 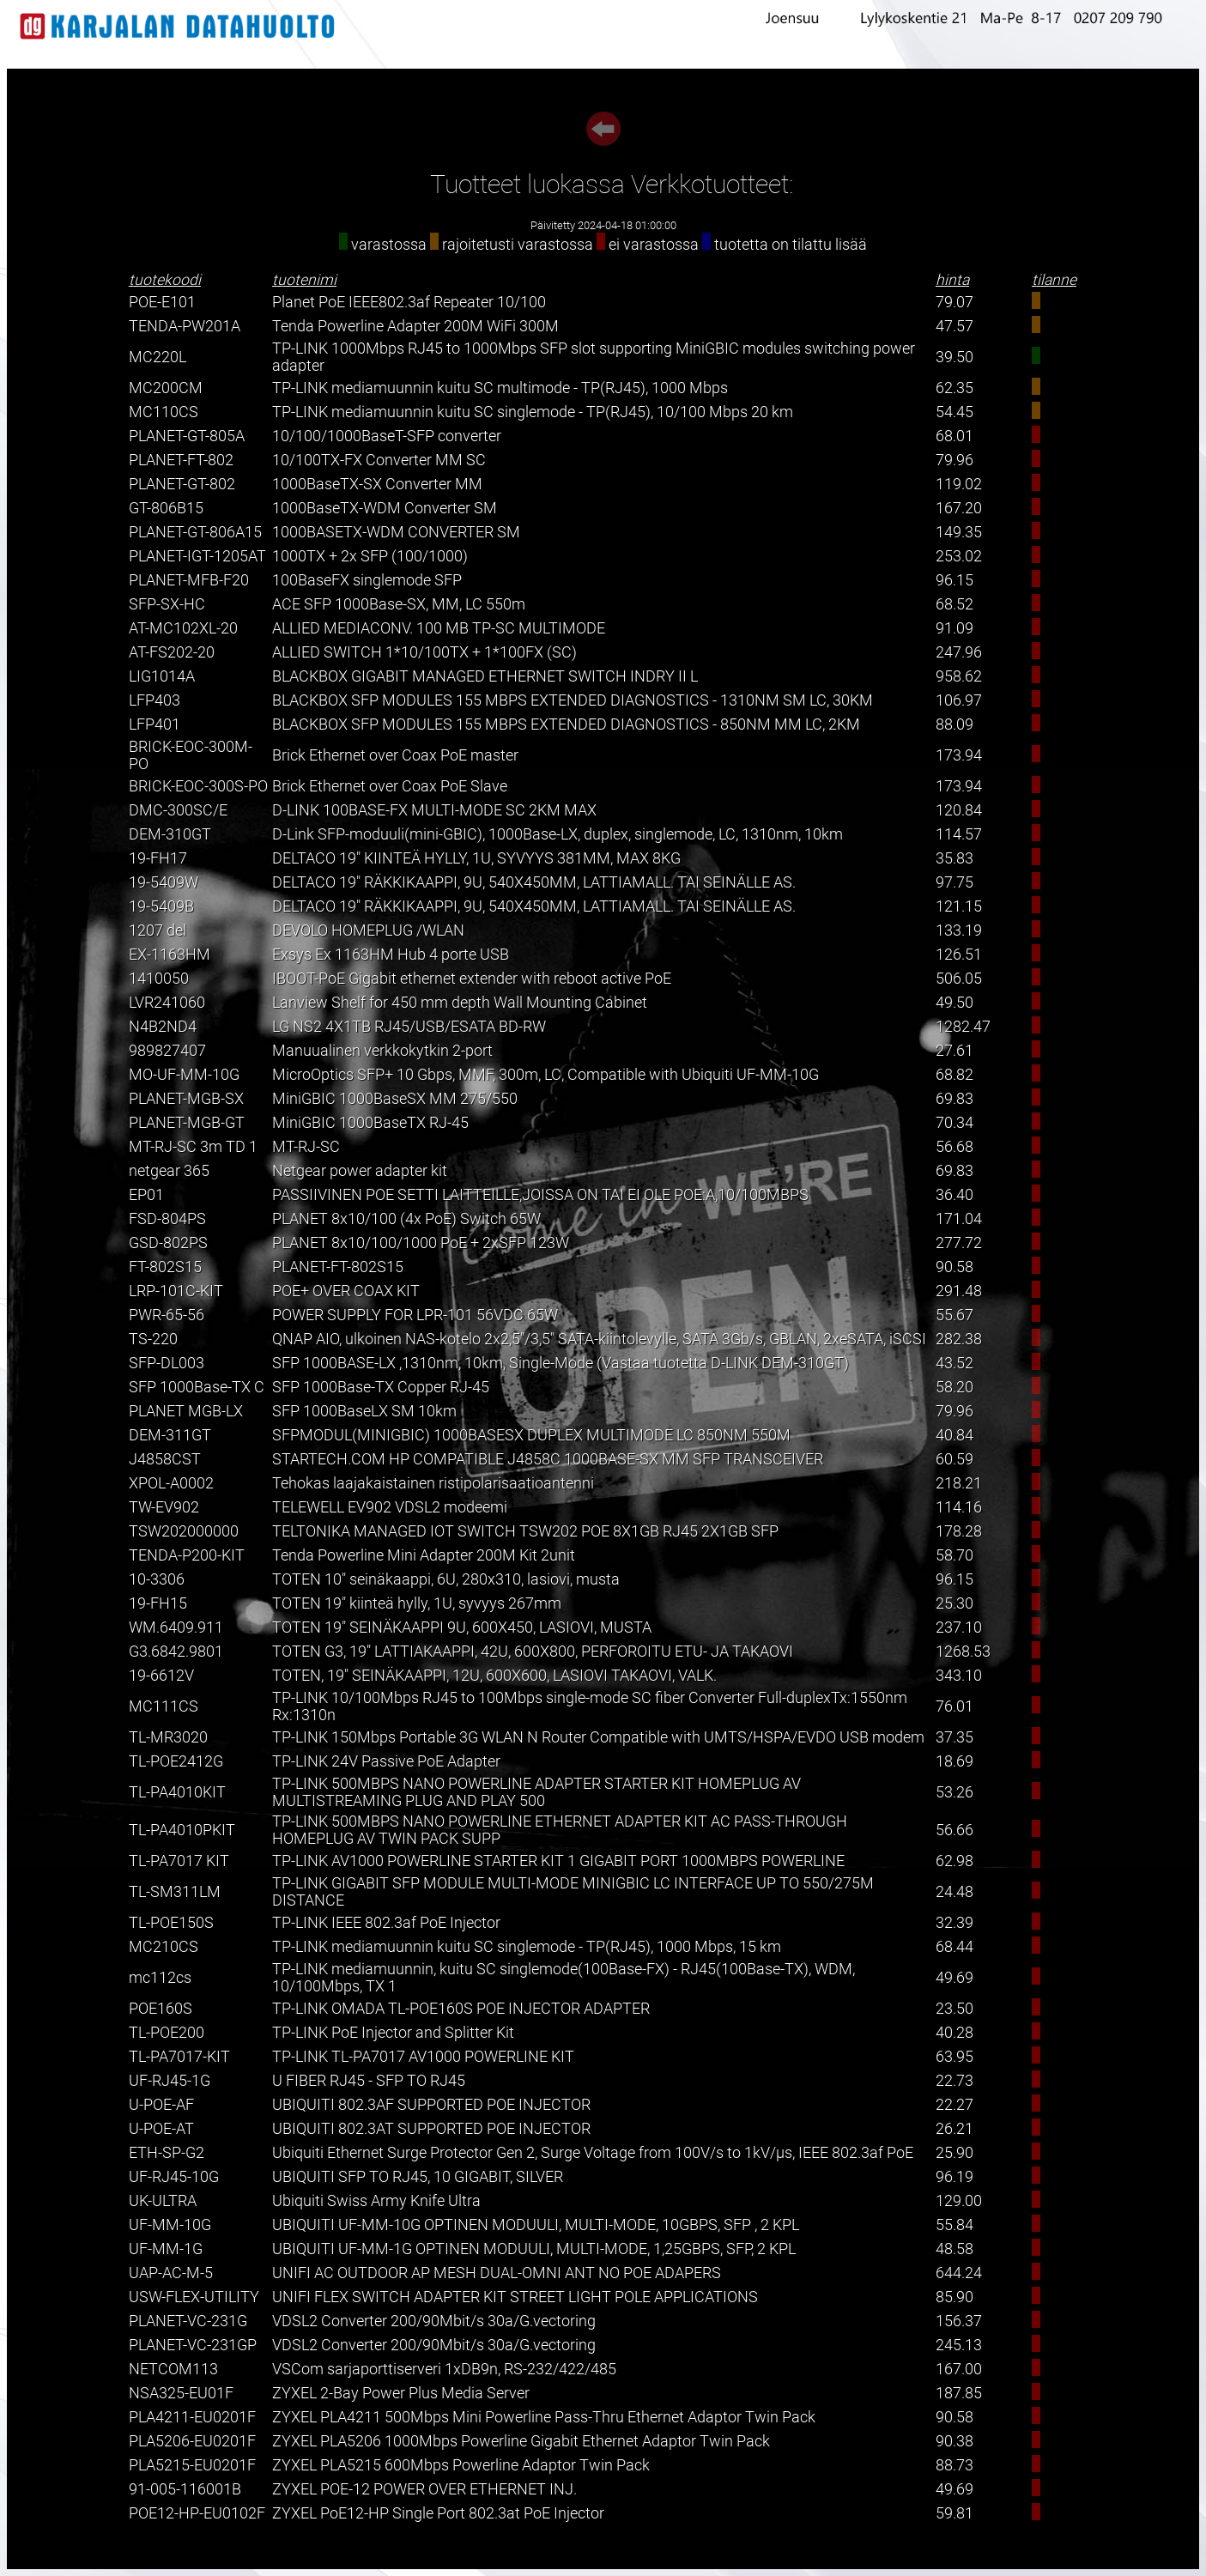 What do you see at coordinates (423, 1555) in the screenshot?
I see `Tenda Powerline Mini Adapter 200M Kit 2unit` at bounding box center [423, 1555].